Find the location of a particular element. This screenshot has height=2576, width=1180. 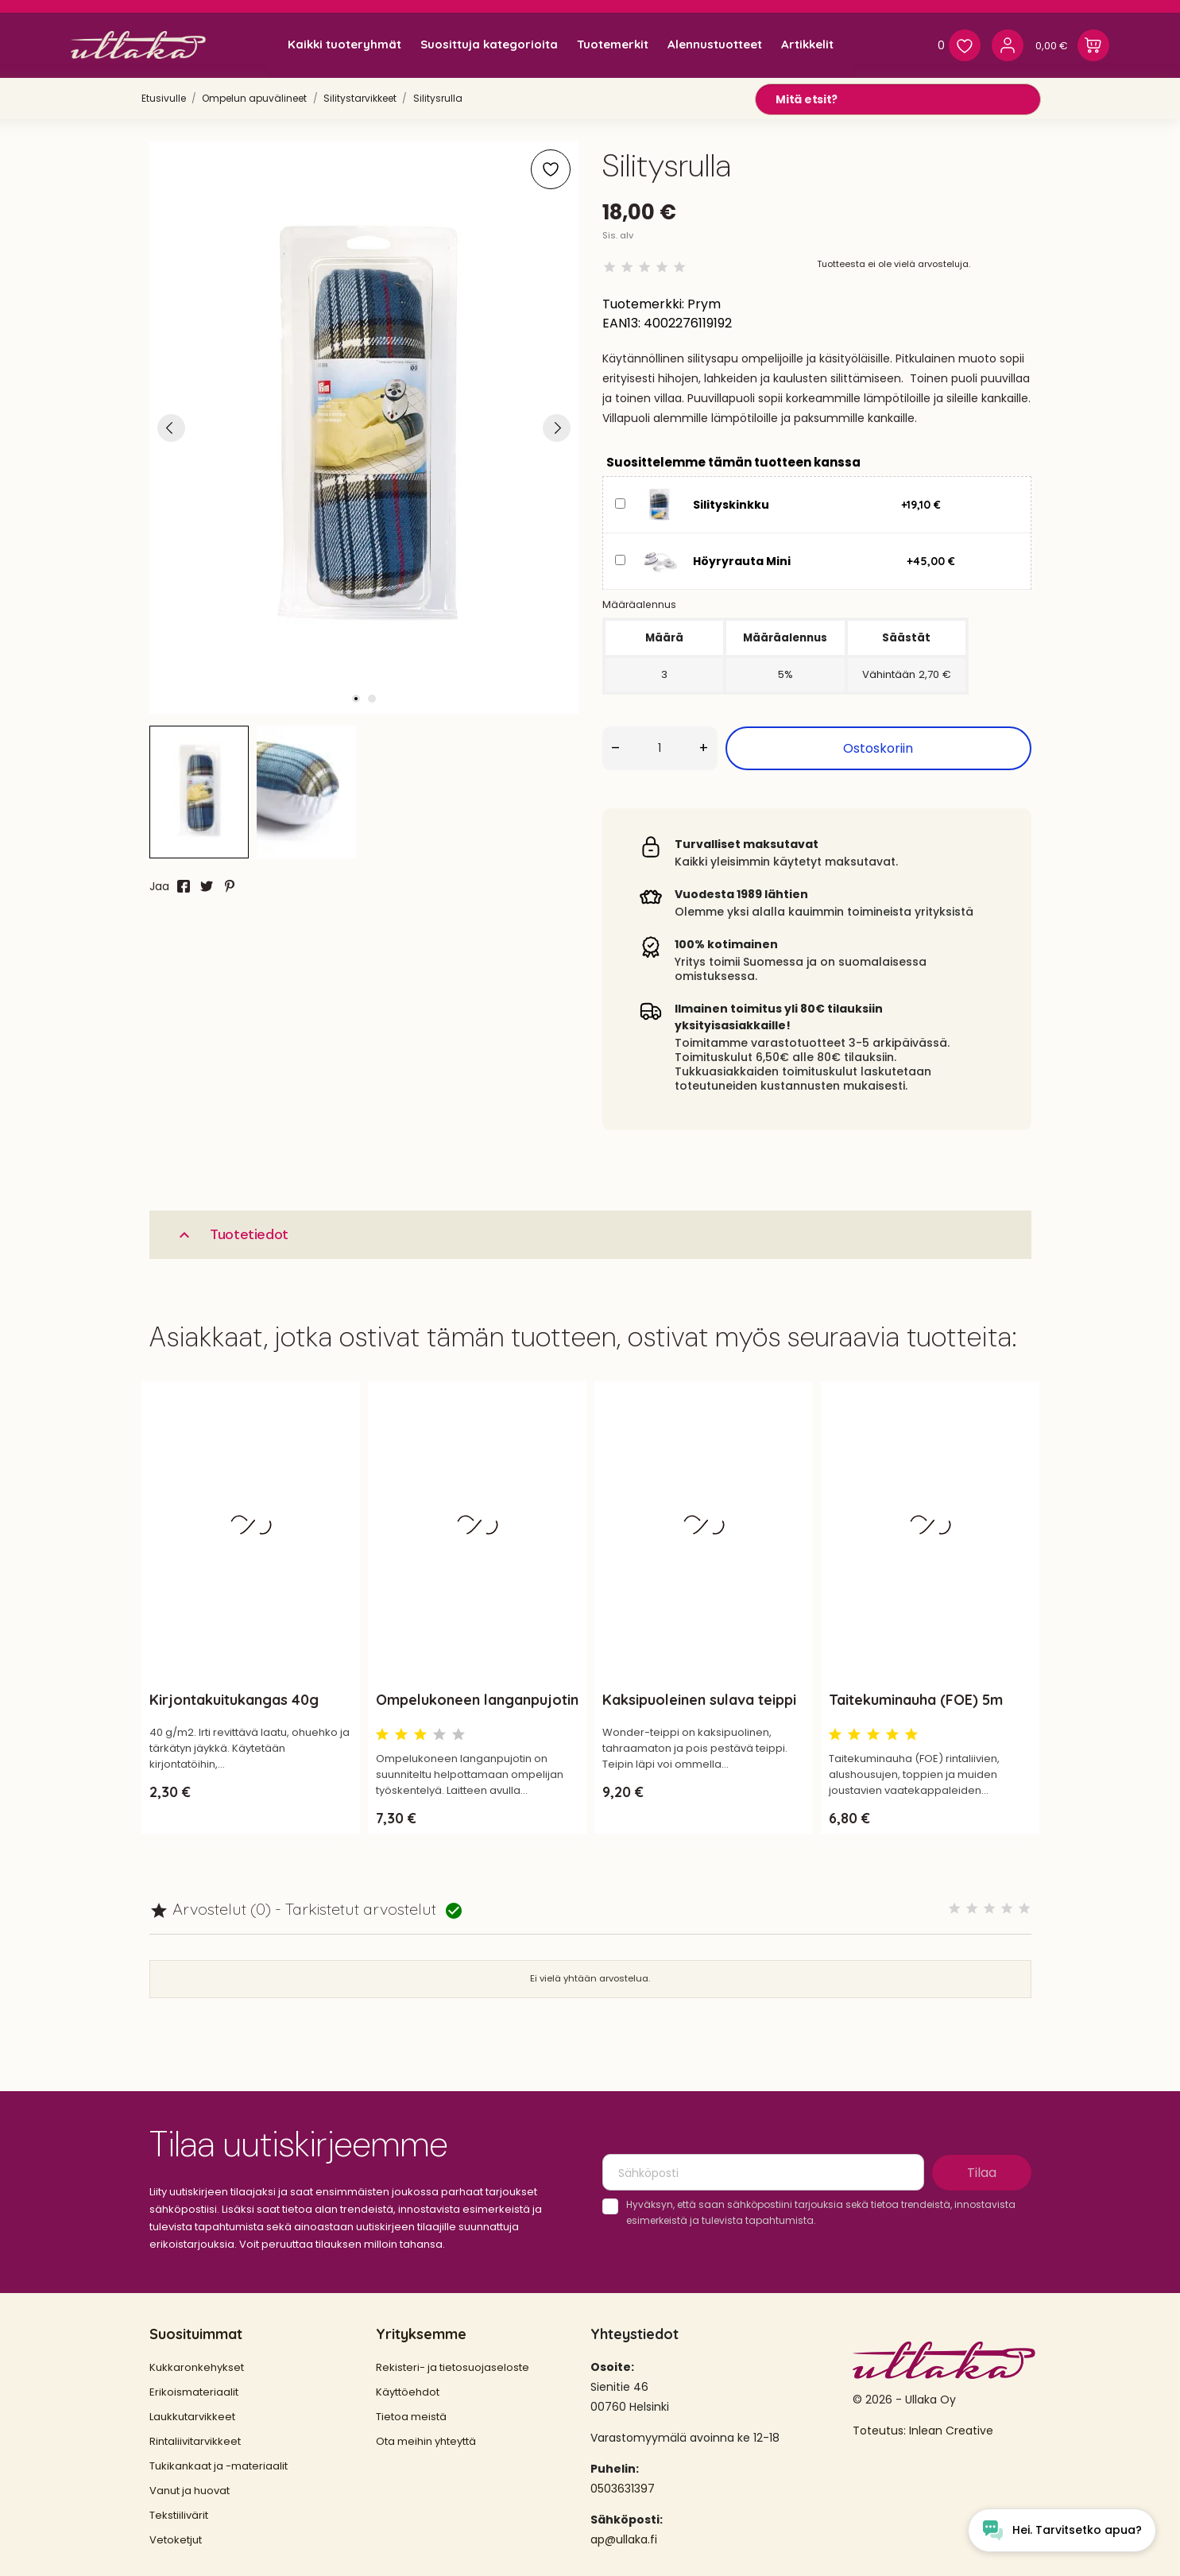

Inlean Creative is located at coordinates (951, 2430).